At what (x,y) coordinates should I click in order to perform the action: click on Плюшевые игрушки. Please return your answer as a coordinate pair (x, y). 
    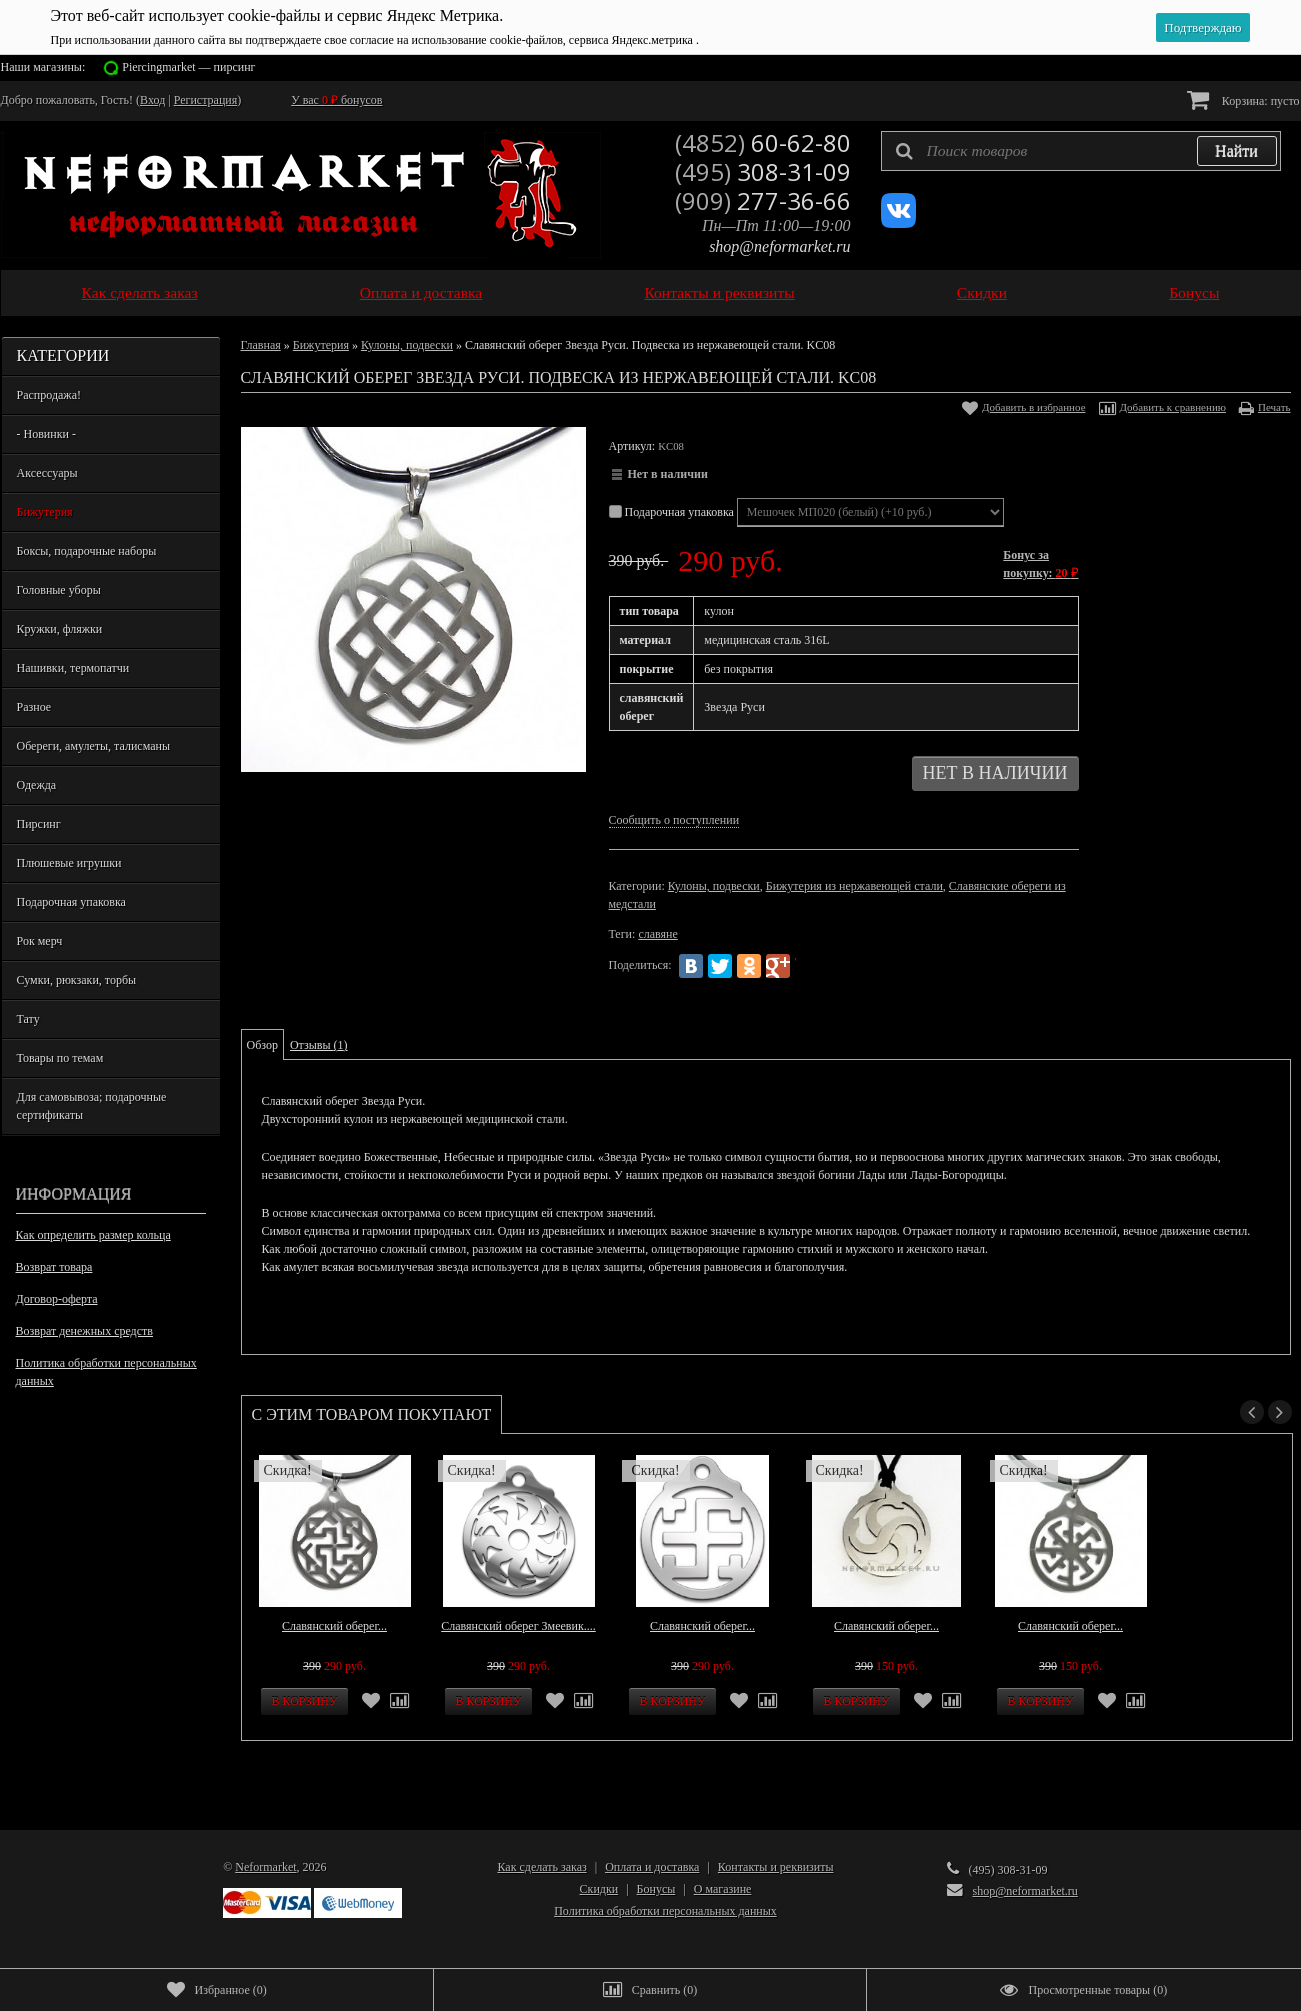
    Looking at the image, I should click on (69, 863).